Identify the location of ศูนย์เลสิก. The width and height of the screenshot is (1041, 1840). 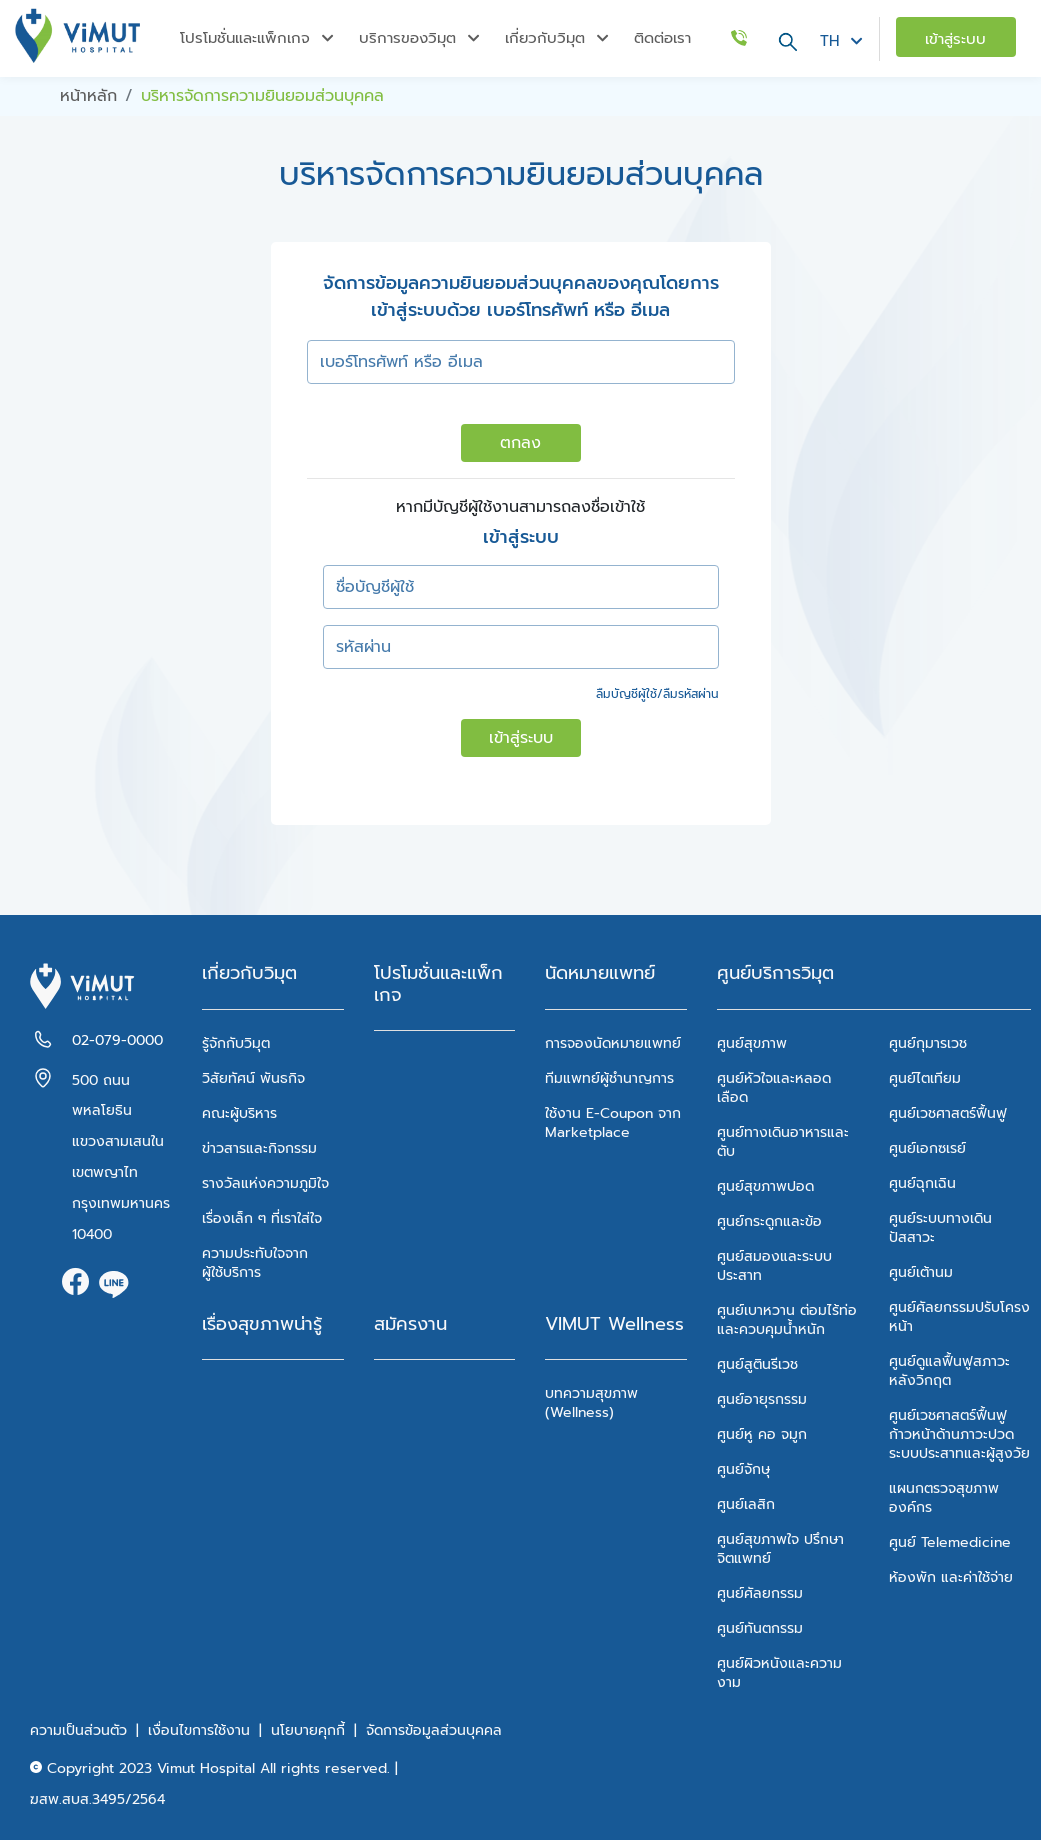
(746, 1504).